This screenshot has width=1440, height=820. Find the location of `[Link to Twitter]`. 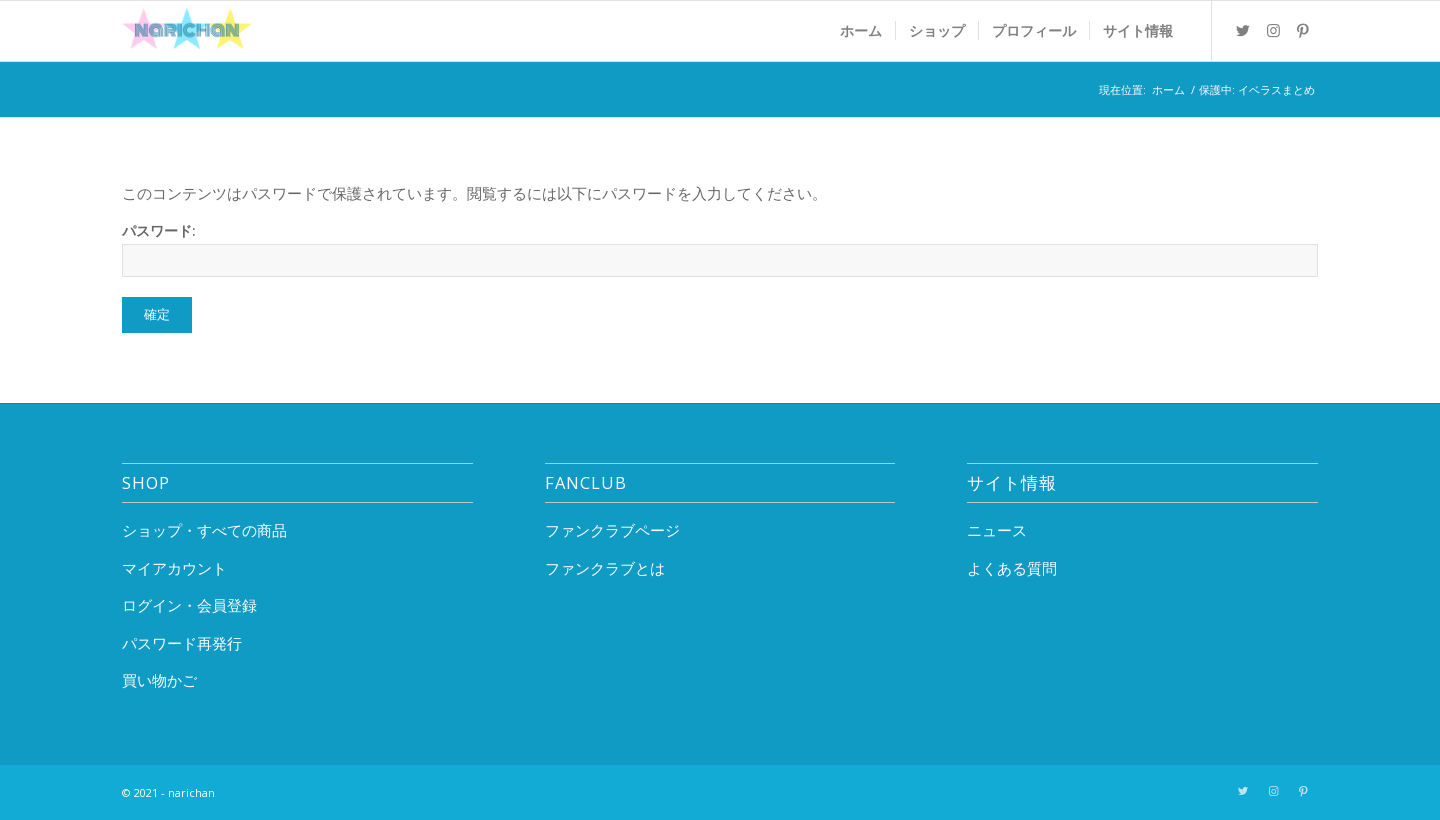

[Link to Twitter] is located at coordinates (1243, 30).